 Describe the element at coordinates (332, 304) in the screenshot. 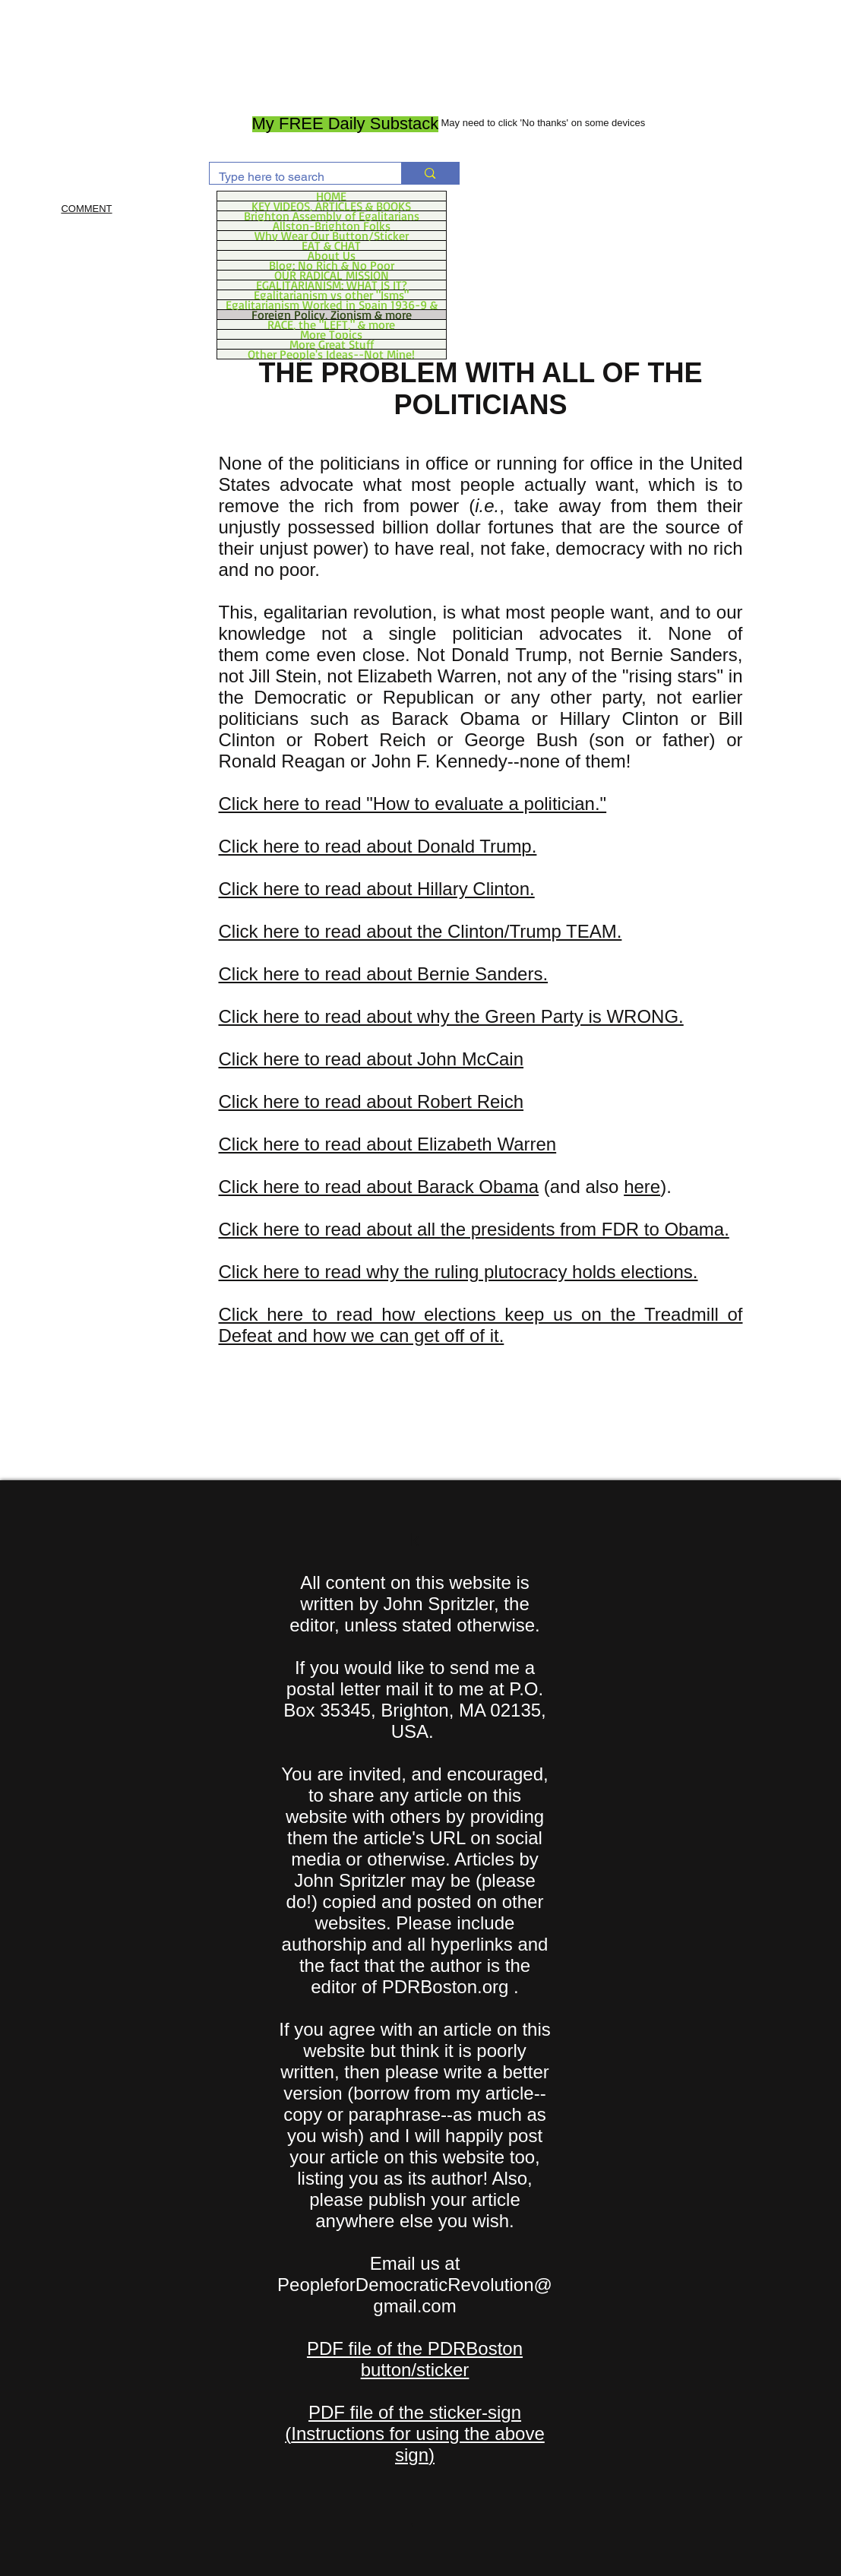

I see `Egalitarianism Worked in Spain 1936-9 &` at that location.